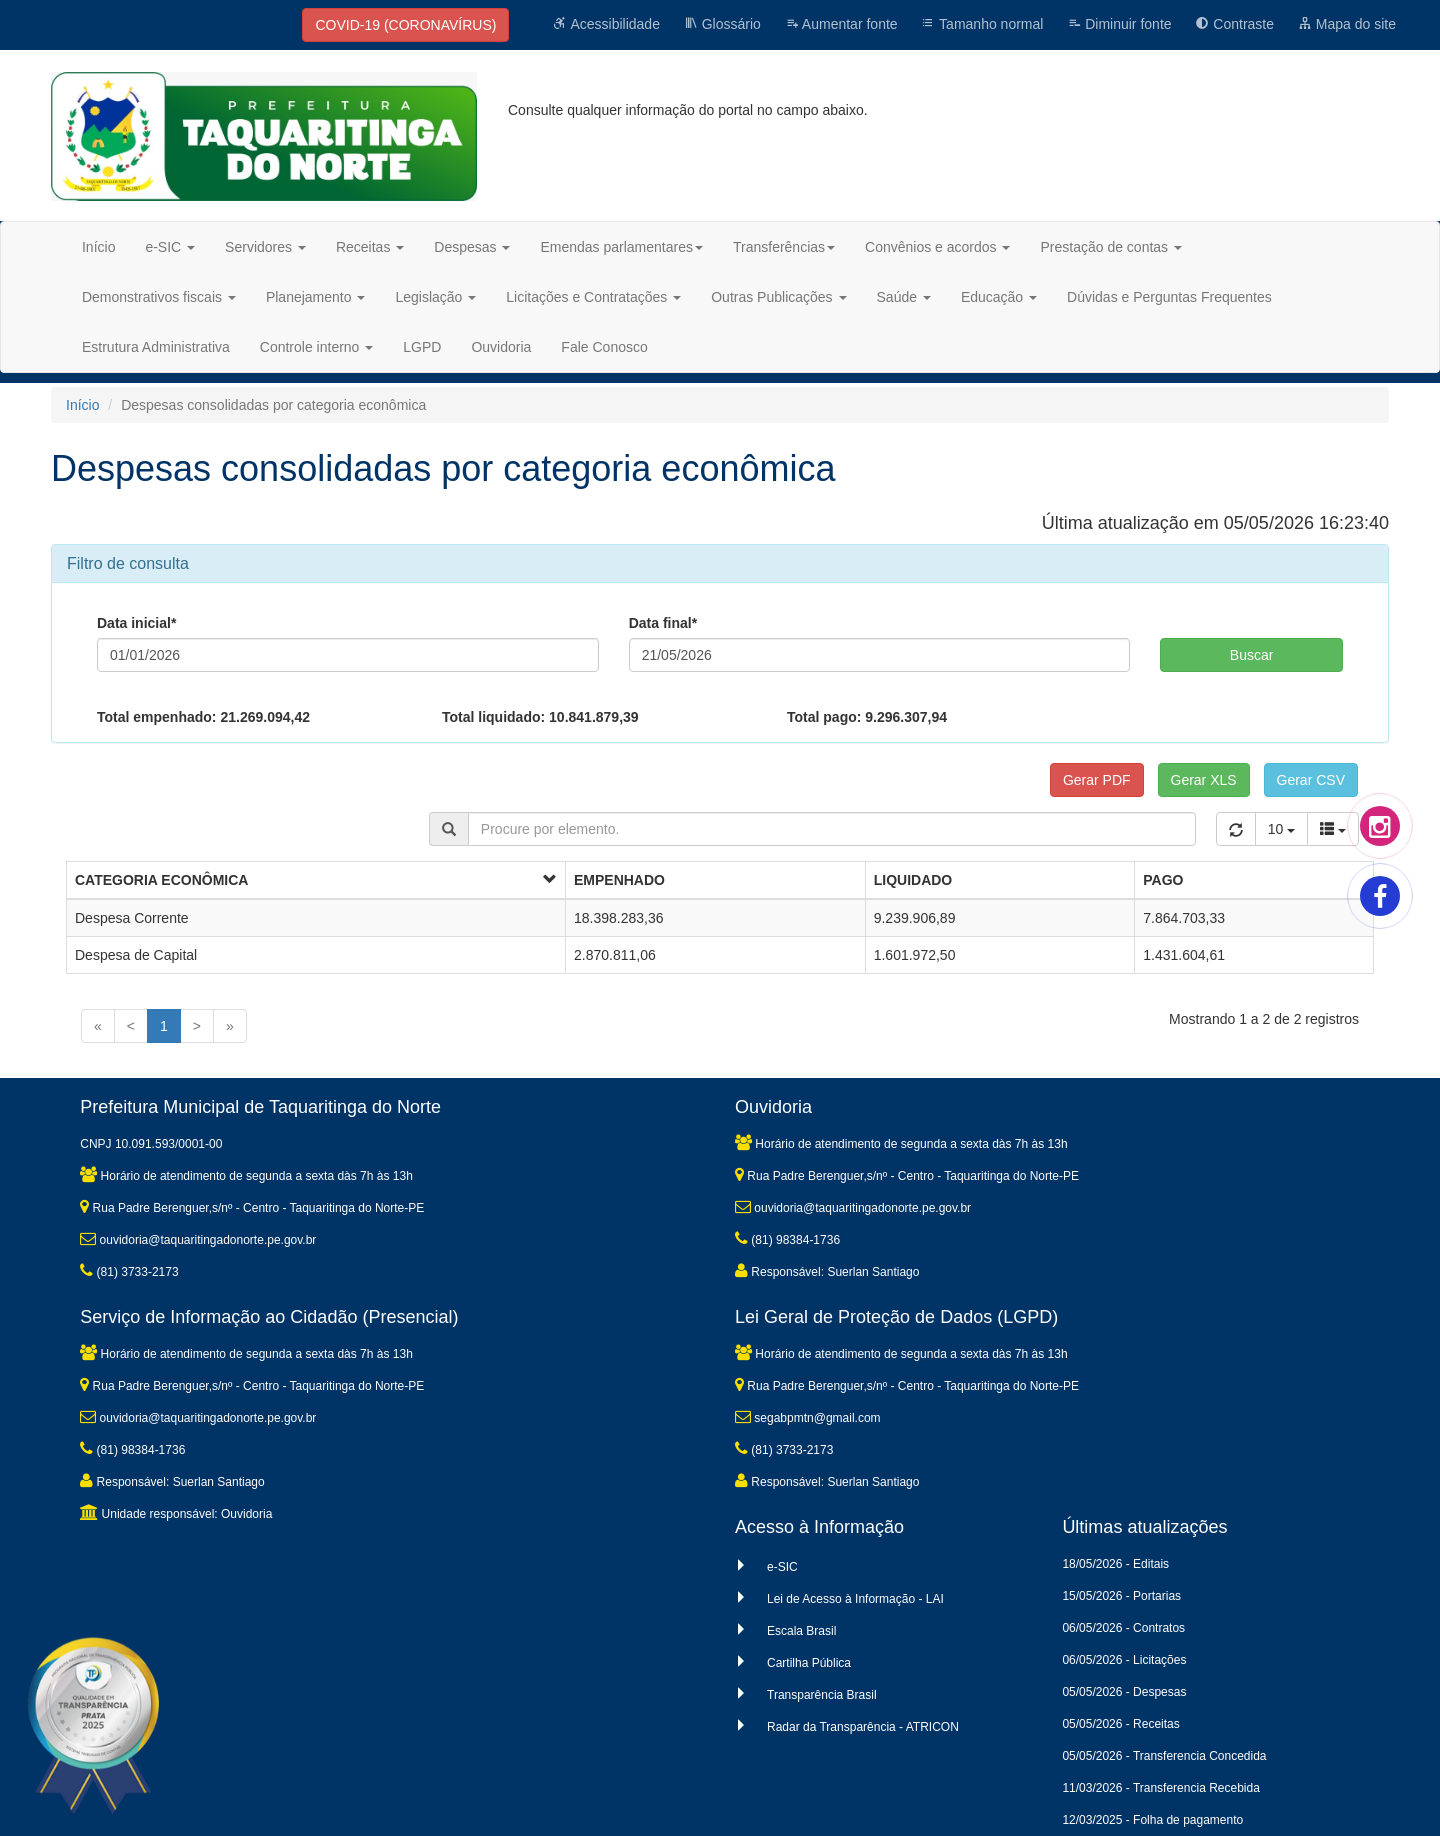  I want to click on Controle interno [button], so click(317, 347).